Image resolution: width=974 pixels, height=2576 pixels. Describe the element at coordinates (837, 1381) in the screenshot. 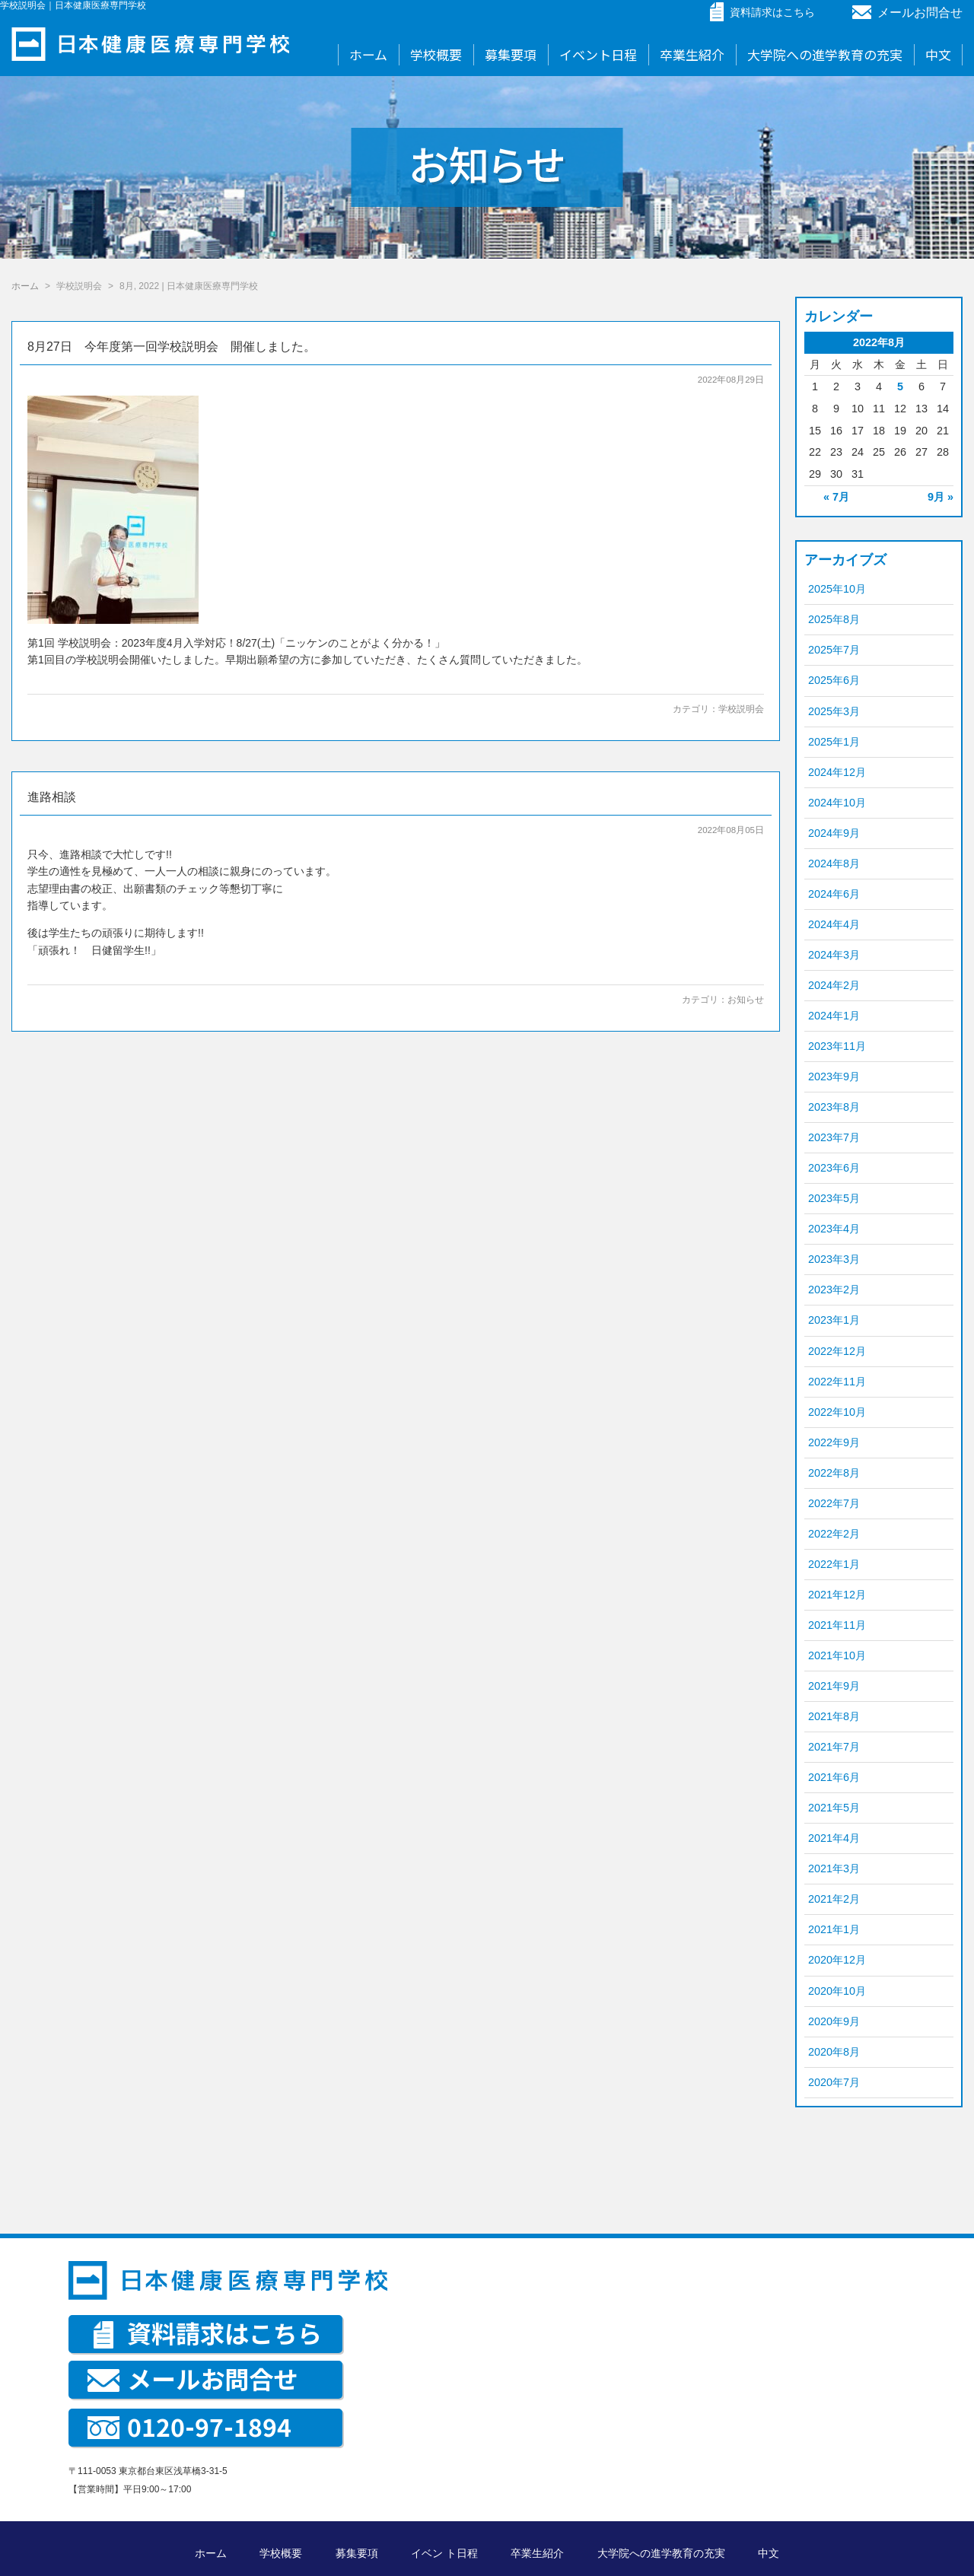

I see `2022年11月` at that location.